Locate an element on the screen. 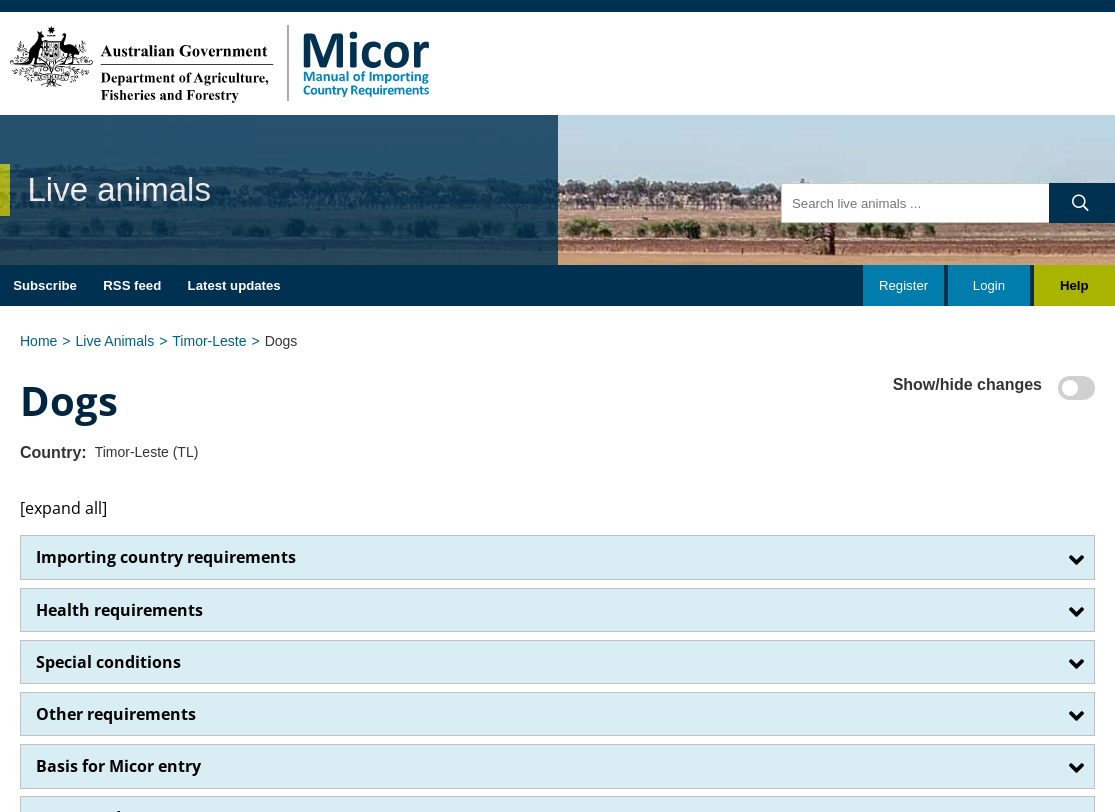  Basis for Micor entry is located at coordinates (118, 766).